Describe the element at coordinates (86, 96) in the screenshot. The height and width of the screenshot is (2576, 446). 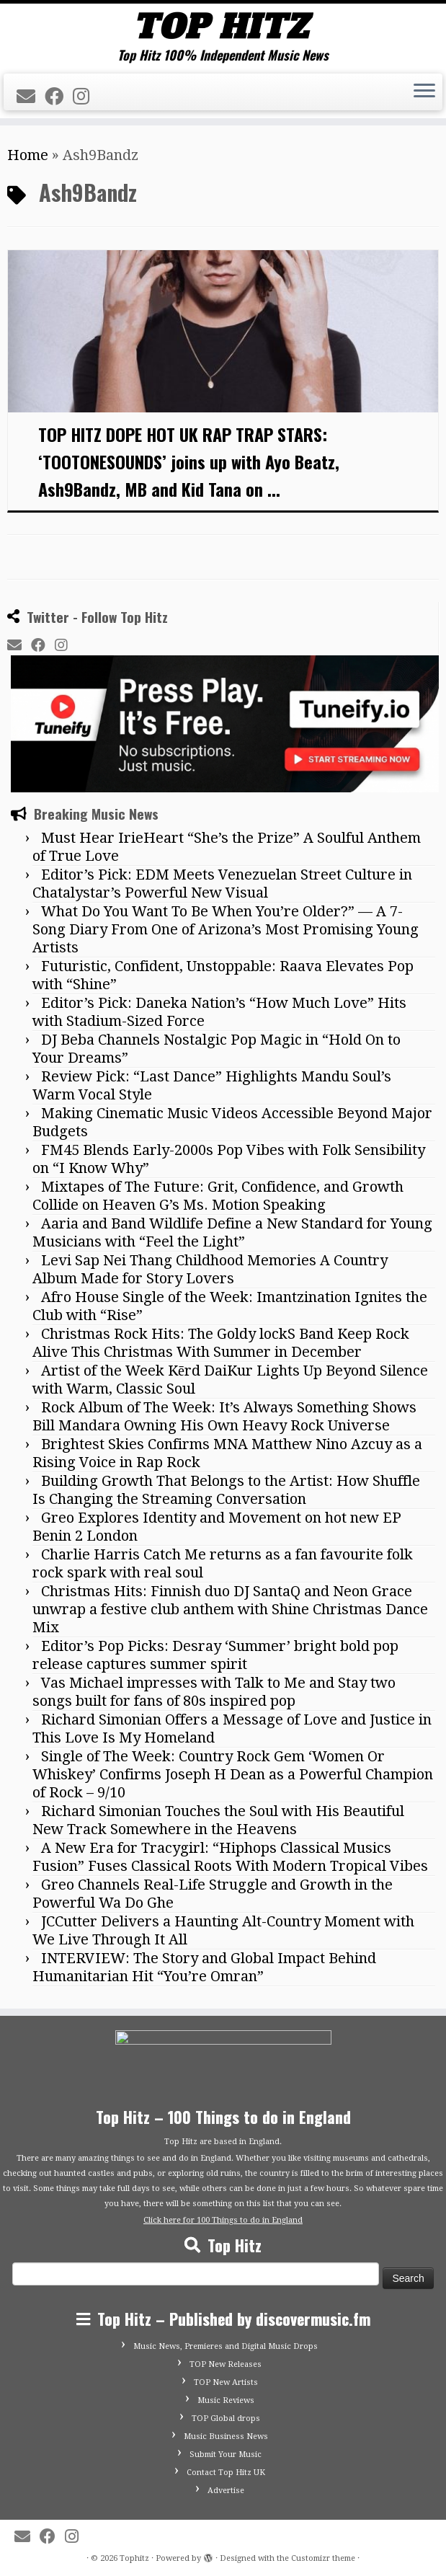
I see `[Follow me on Instagram]` at that location.